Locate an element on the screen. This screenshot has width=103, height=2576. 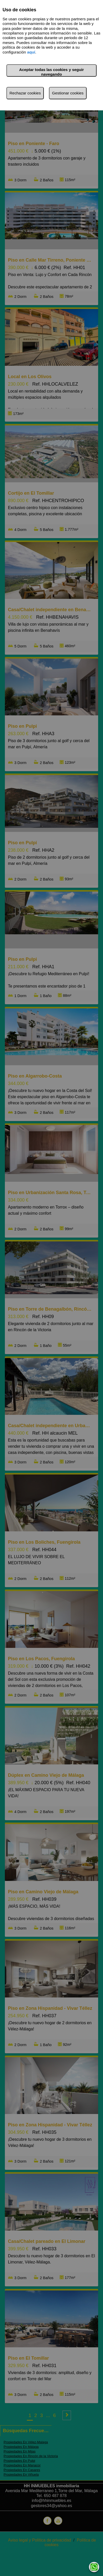
Gestionar cookies is located at coordinates (68, 93).